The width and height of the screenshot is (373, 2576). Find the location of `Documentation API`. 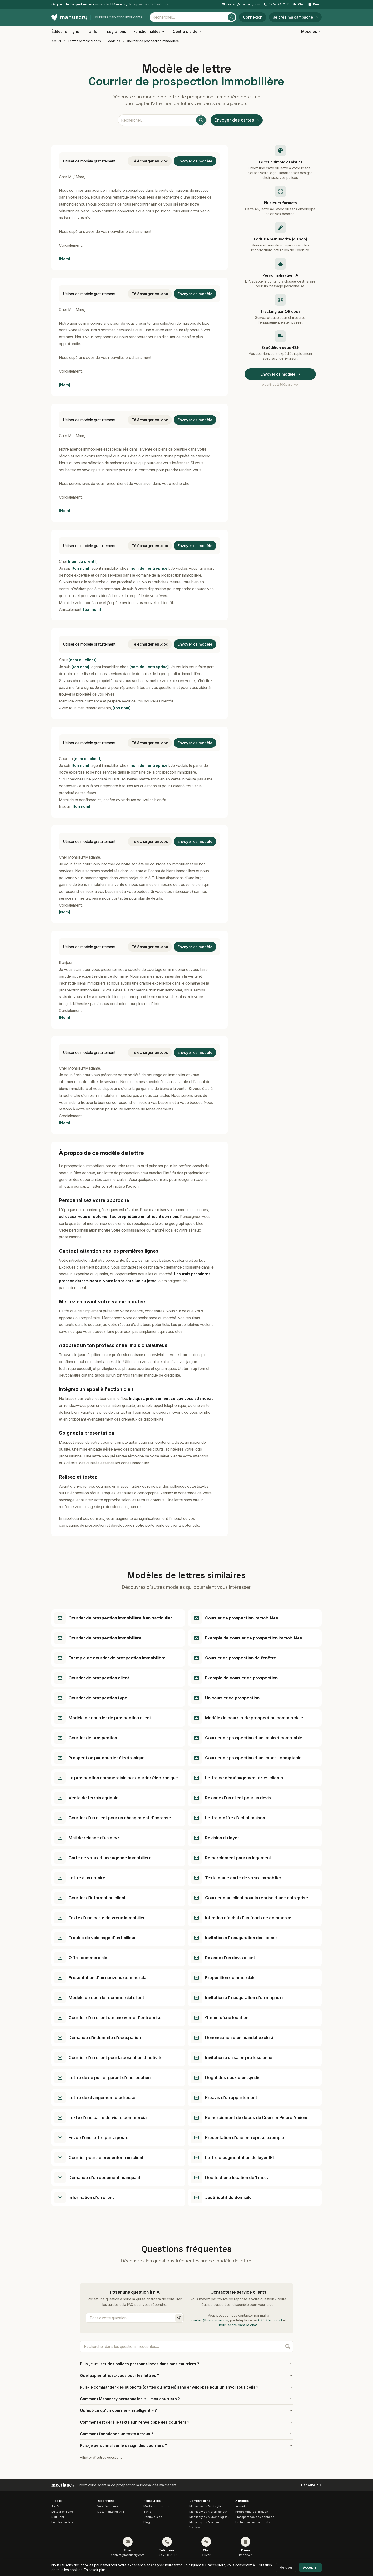

Documentation API is located at coordinates (110, 2511).